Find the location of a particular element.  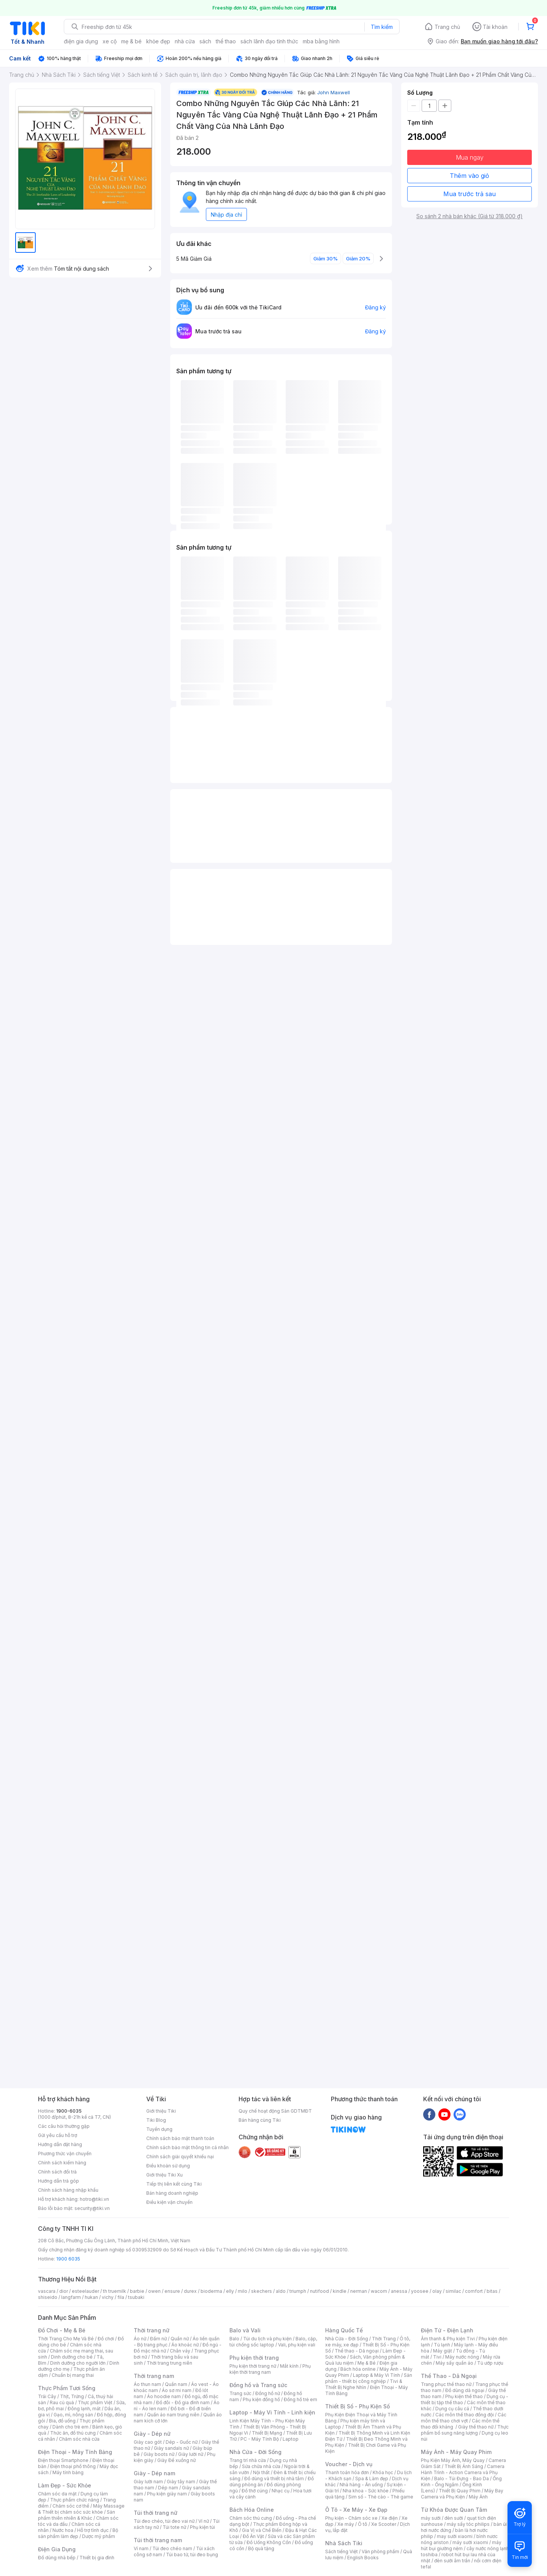

Dép nam is located at coordinates (168, 2487).